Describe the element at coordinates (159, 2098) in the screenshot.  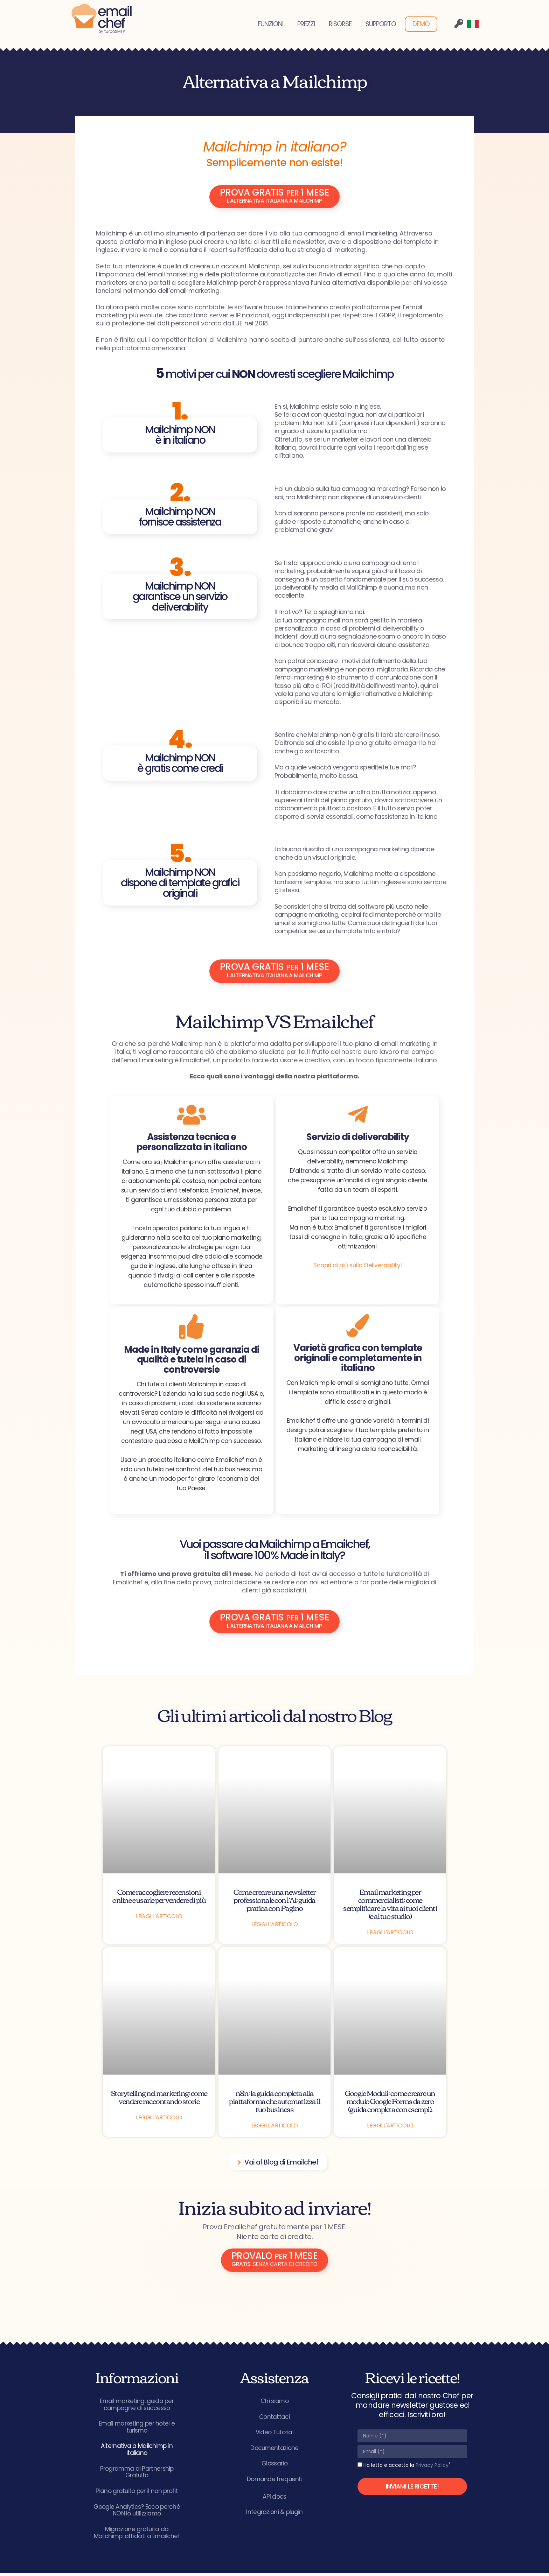
I see `Storytelling nel marketing: come vendere raccontando storie` at that location.